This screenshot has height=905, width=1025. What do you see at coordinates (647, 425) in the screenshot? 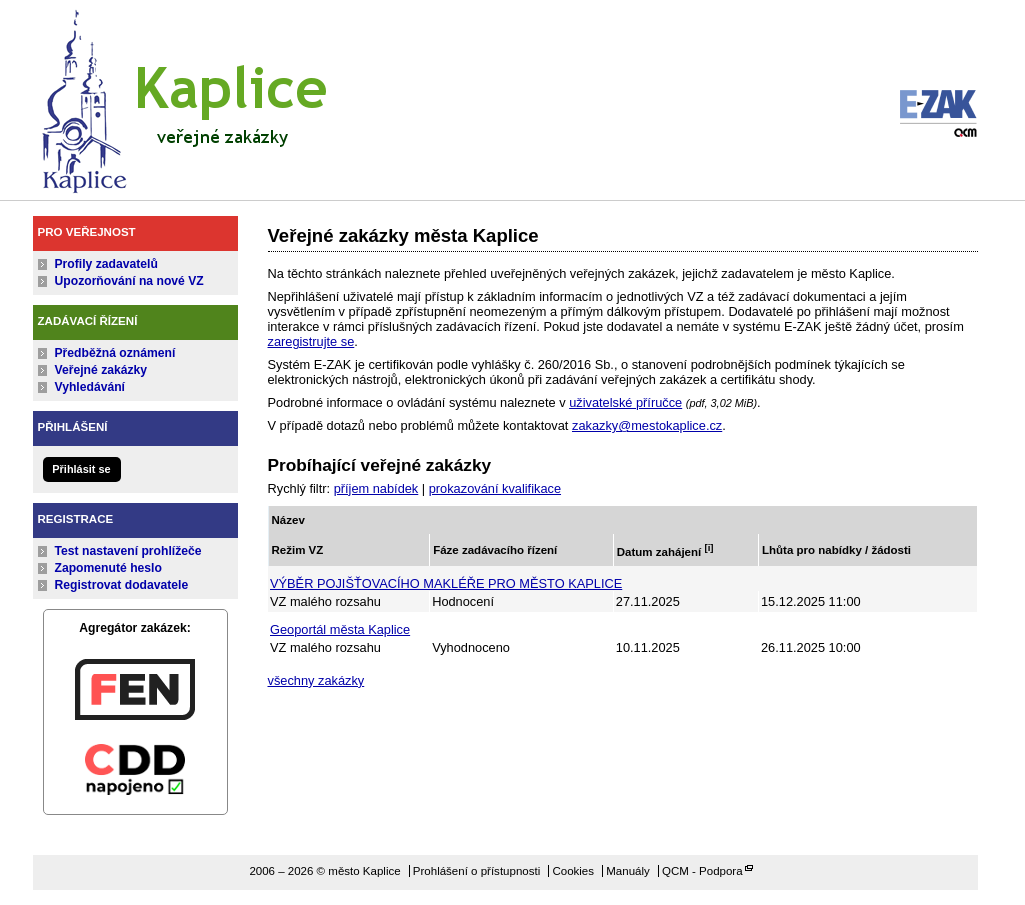
I see `zakazky@mestokaplice.cz` at bounding box center [647, 425].